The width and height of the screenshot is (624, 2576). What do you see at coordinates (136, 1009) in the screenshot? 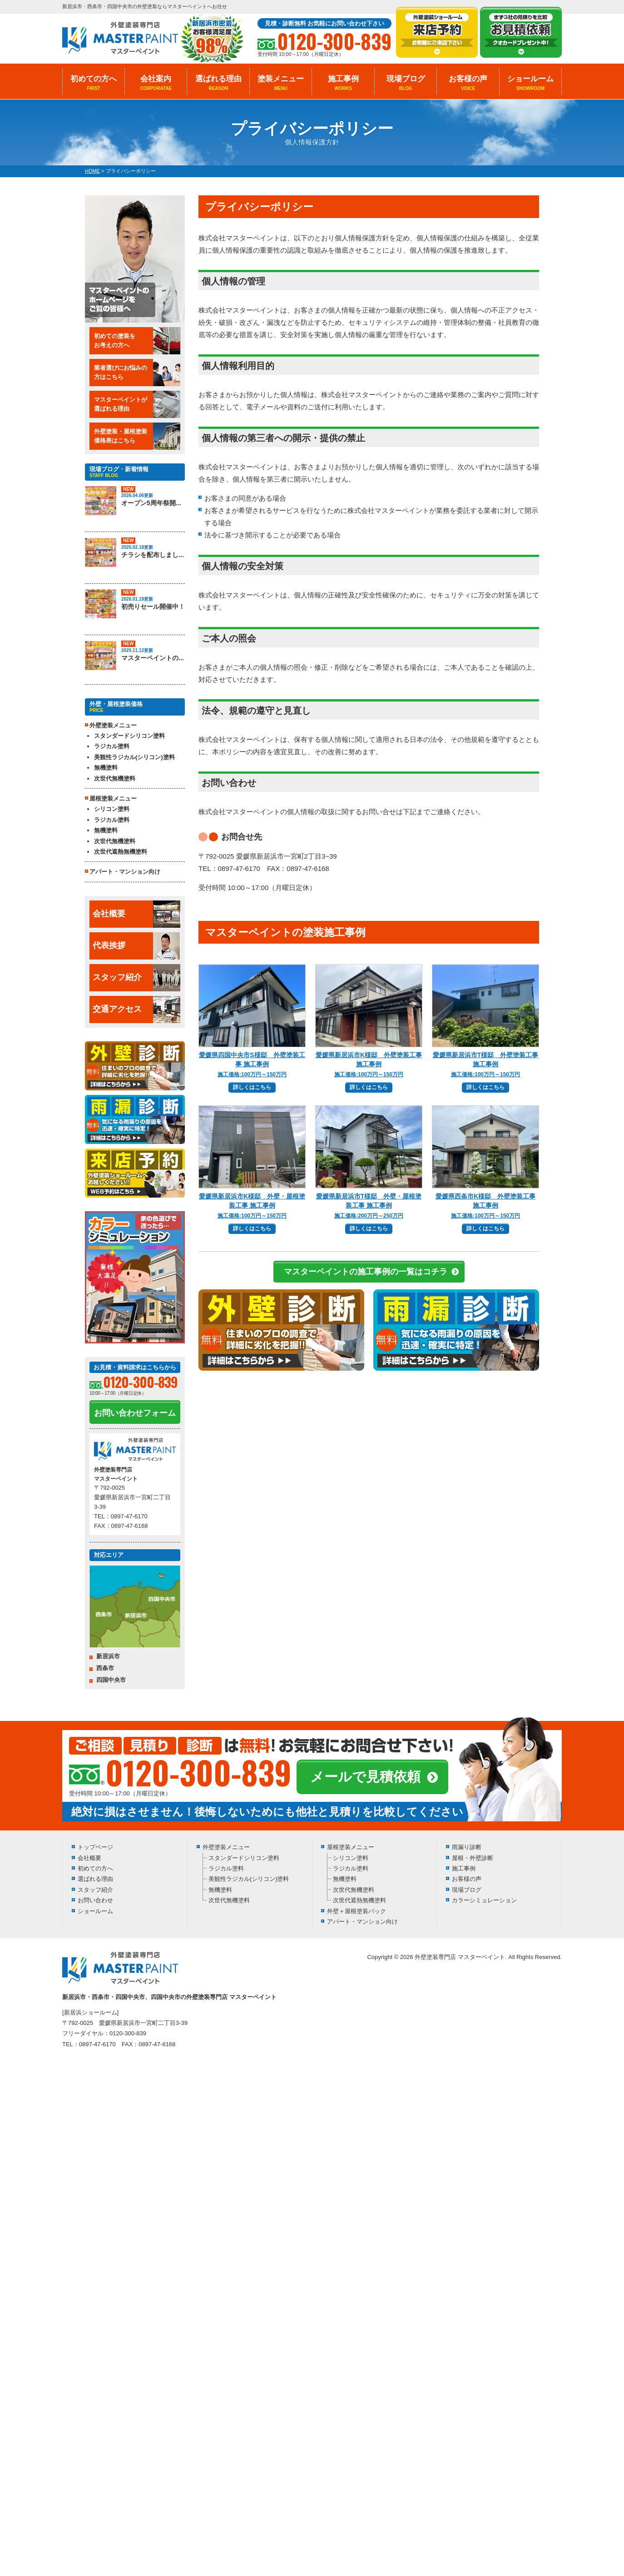
I see `交通アクセス` at bounding box center [136, 1009].